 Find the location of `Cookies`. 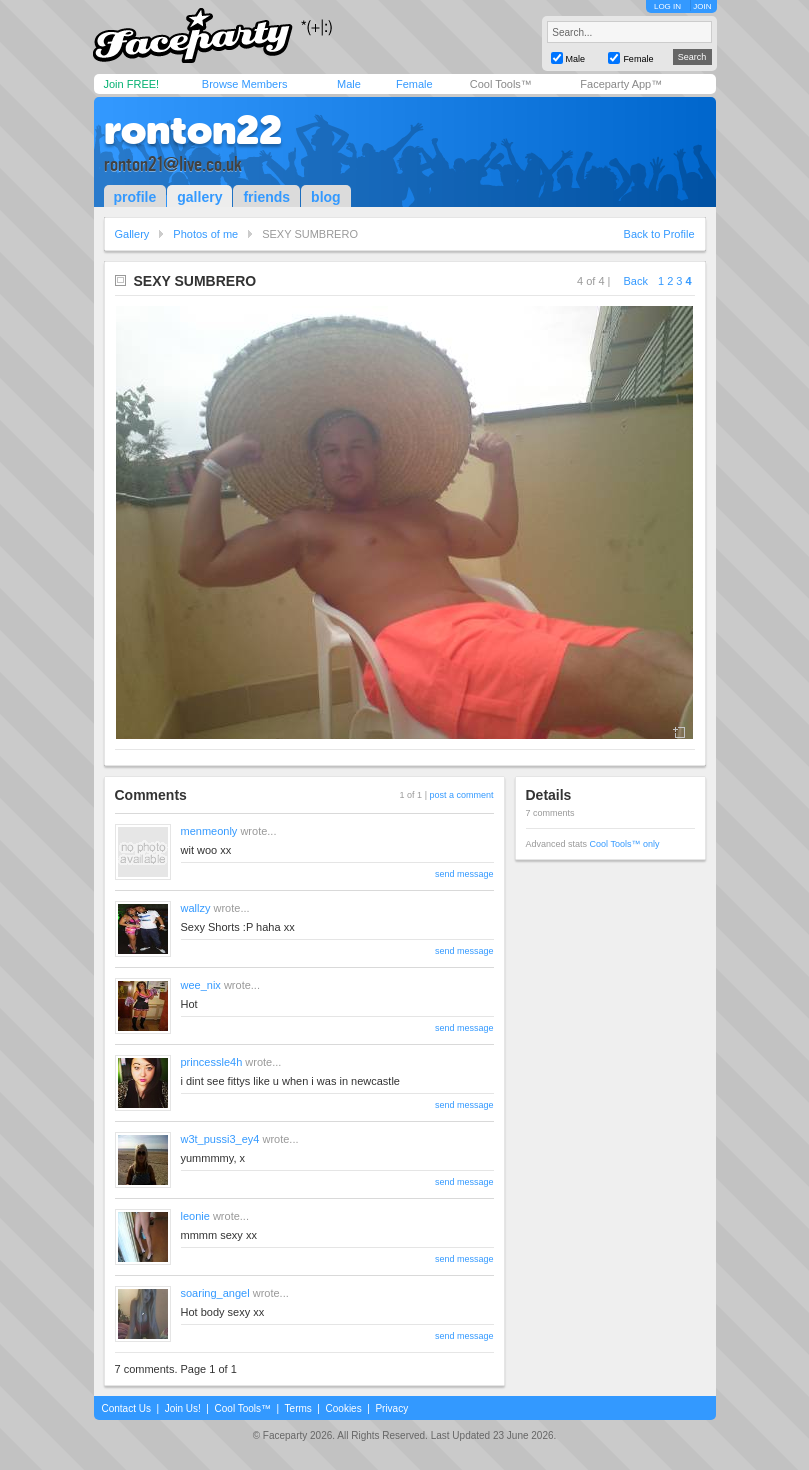

Cookies is located at coordinates (344, 1408).